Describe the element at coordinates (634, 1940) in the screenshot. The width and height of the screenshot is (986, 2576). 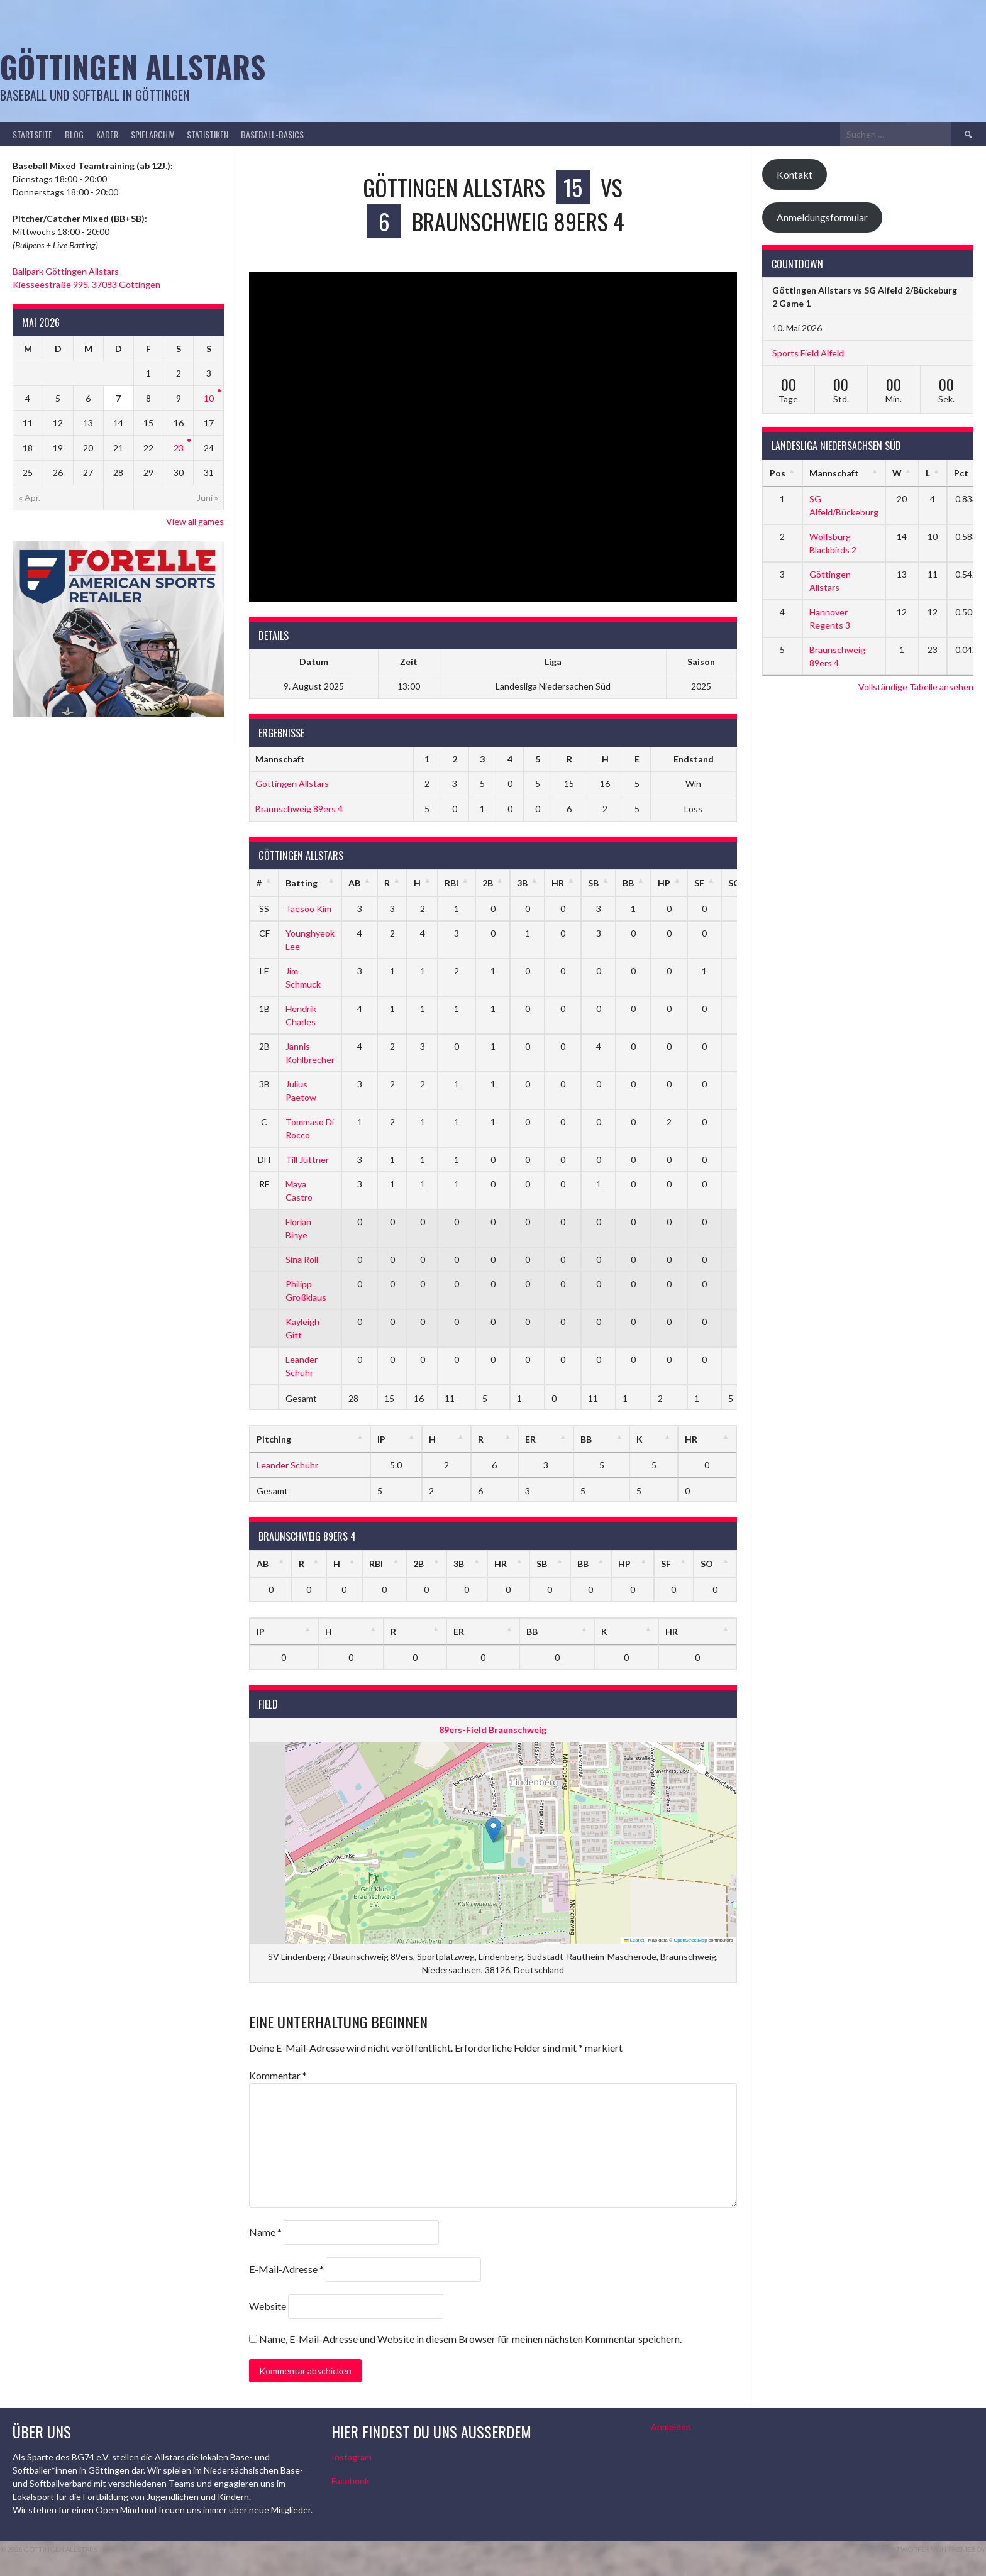
I see `Leaflet` at that location.